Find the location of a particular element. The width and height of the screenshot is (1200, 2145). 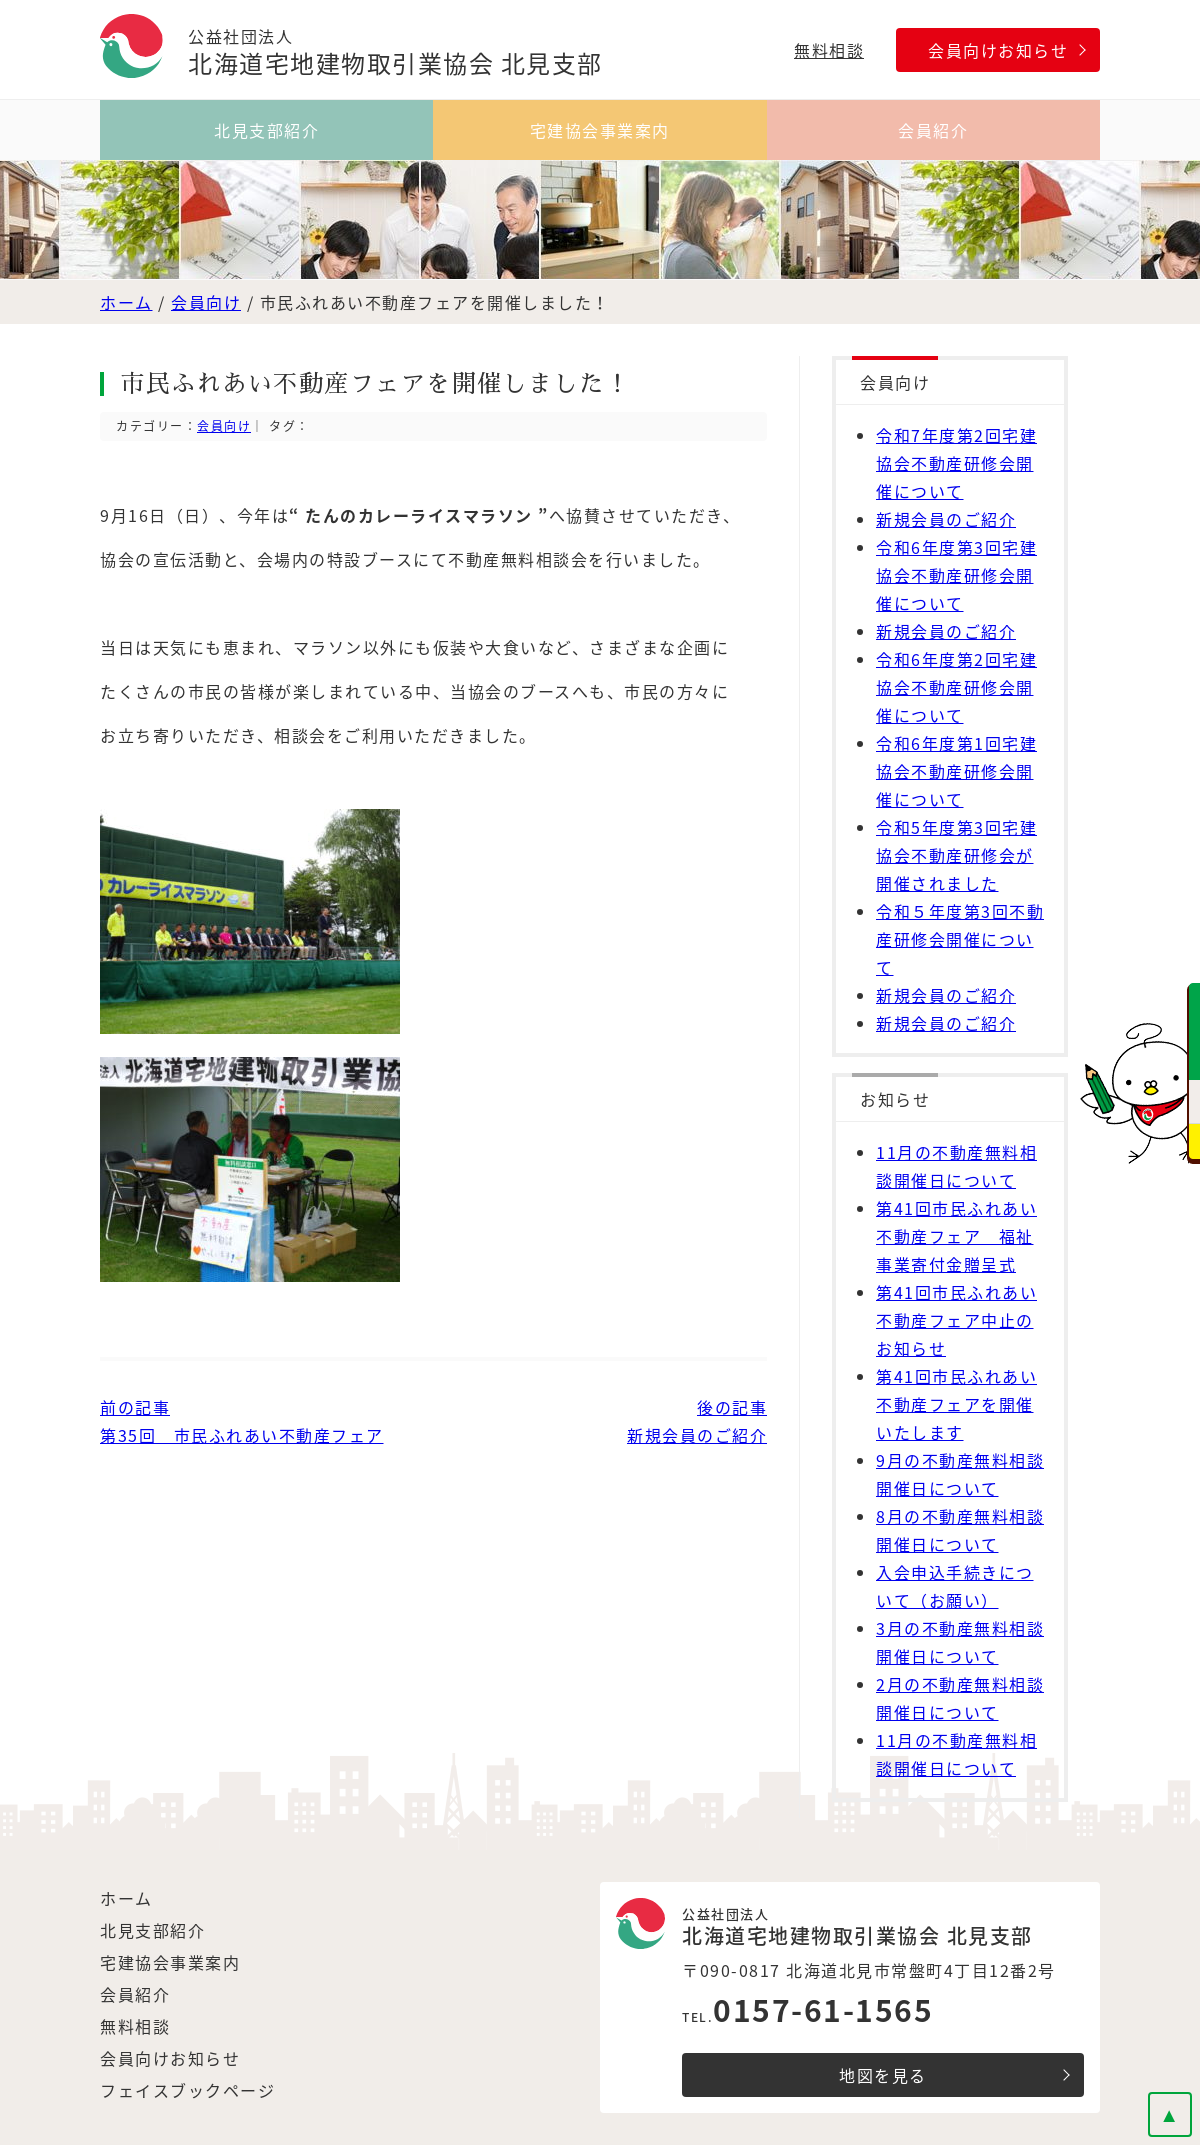

宅建協会事業案内 is located at coordinates (600, 130).